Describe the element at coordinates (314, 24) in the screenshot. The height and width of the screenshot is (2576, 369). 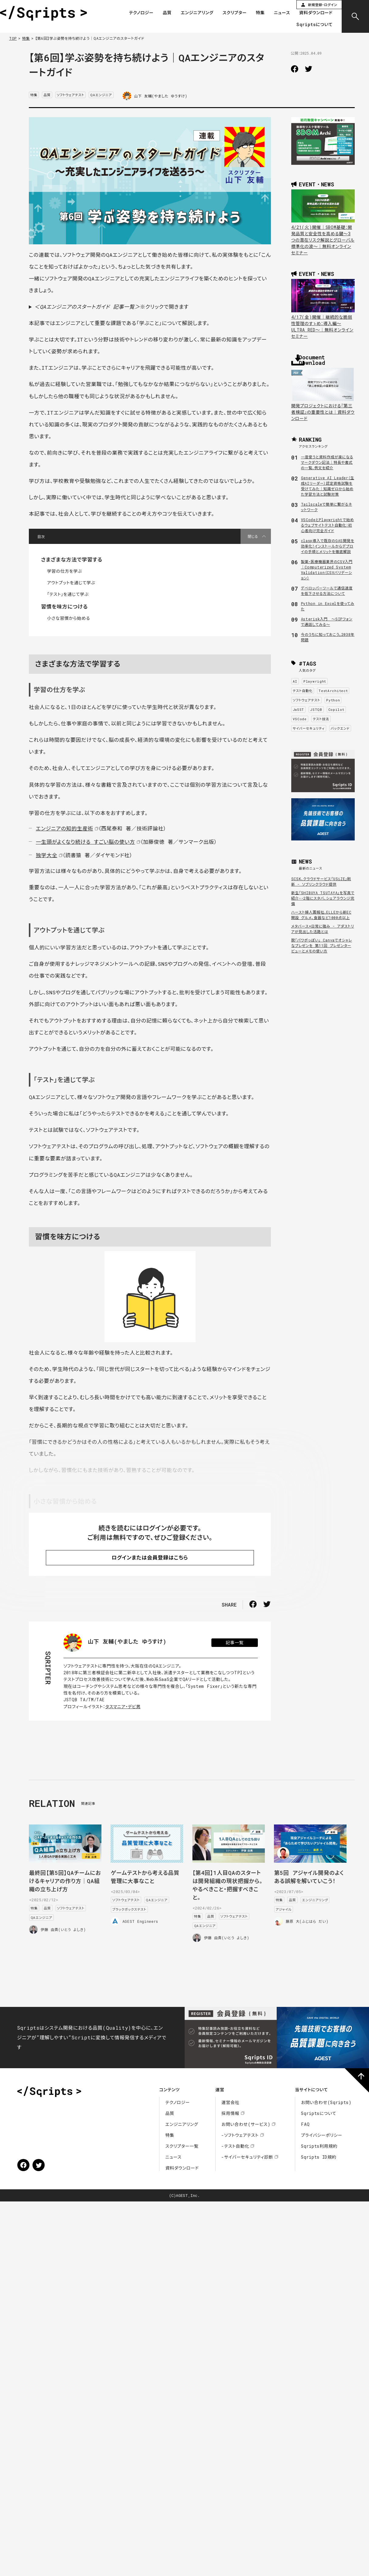
I see `Sqriptsについて` at that location.